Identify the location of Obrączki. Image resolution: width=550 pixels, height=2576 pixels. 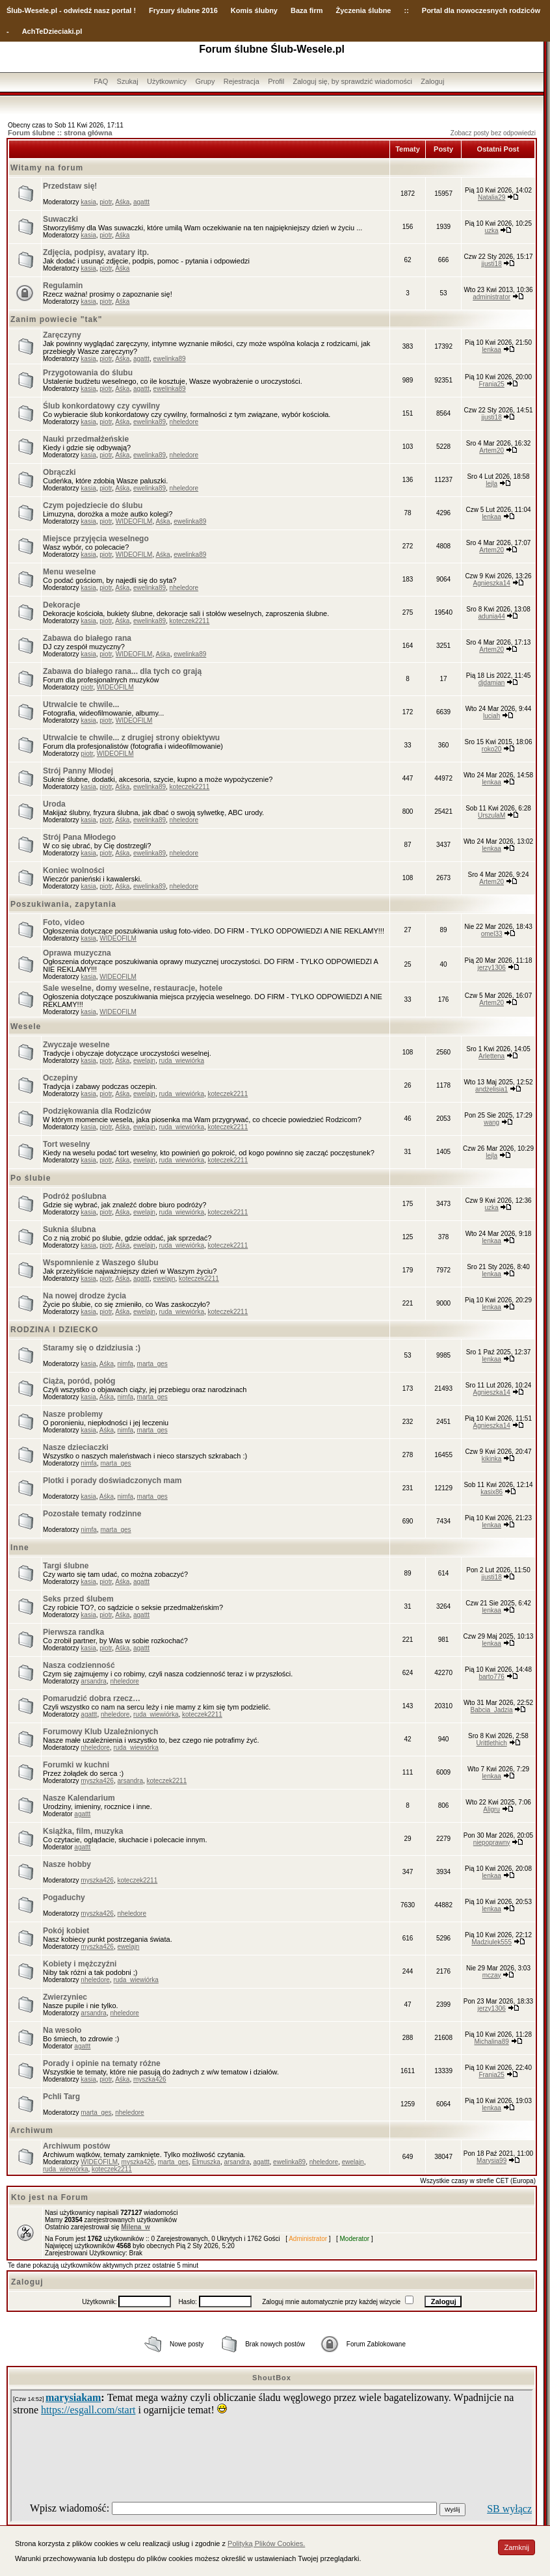
(59, 472).